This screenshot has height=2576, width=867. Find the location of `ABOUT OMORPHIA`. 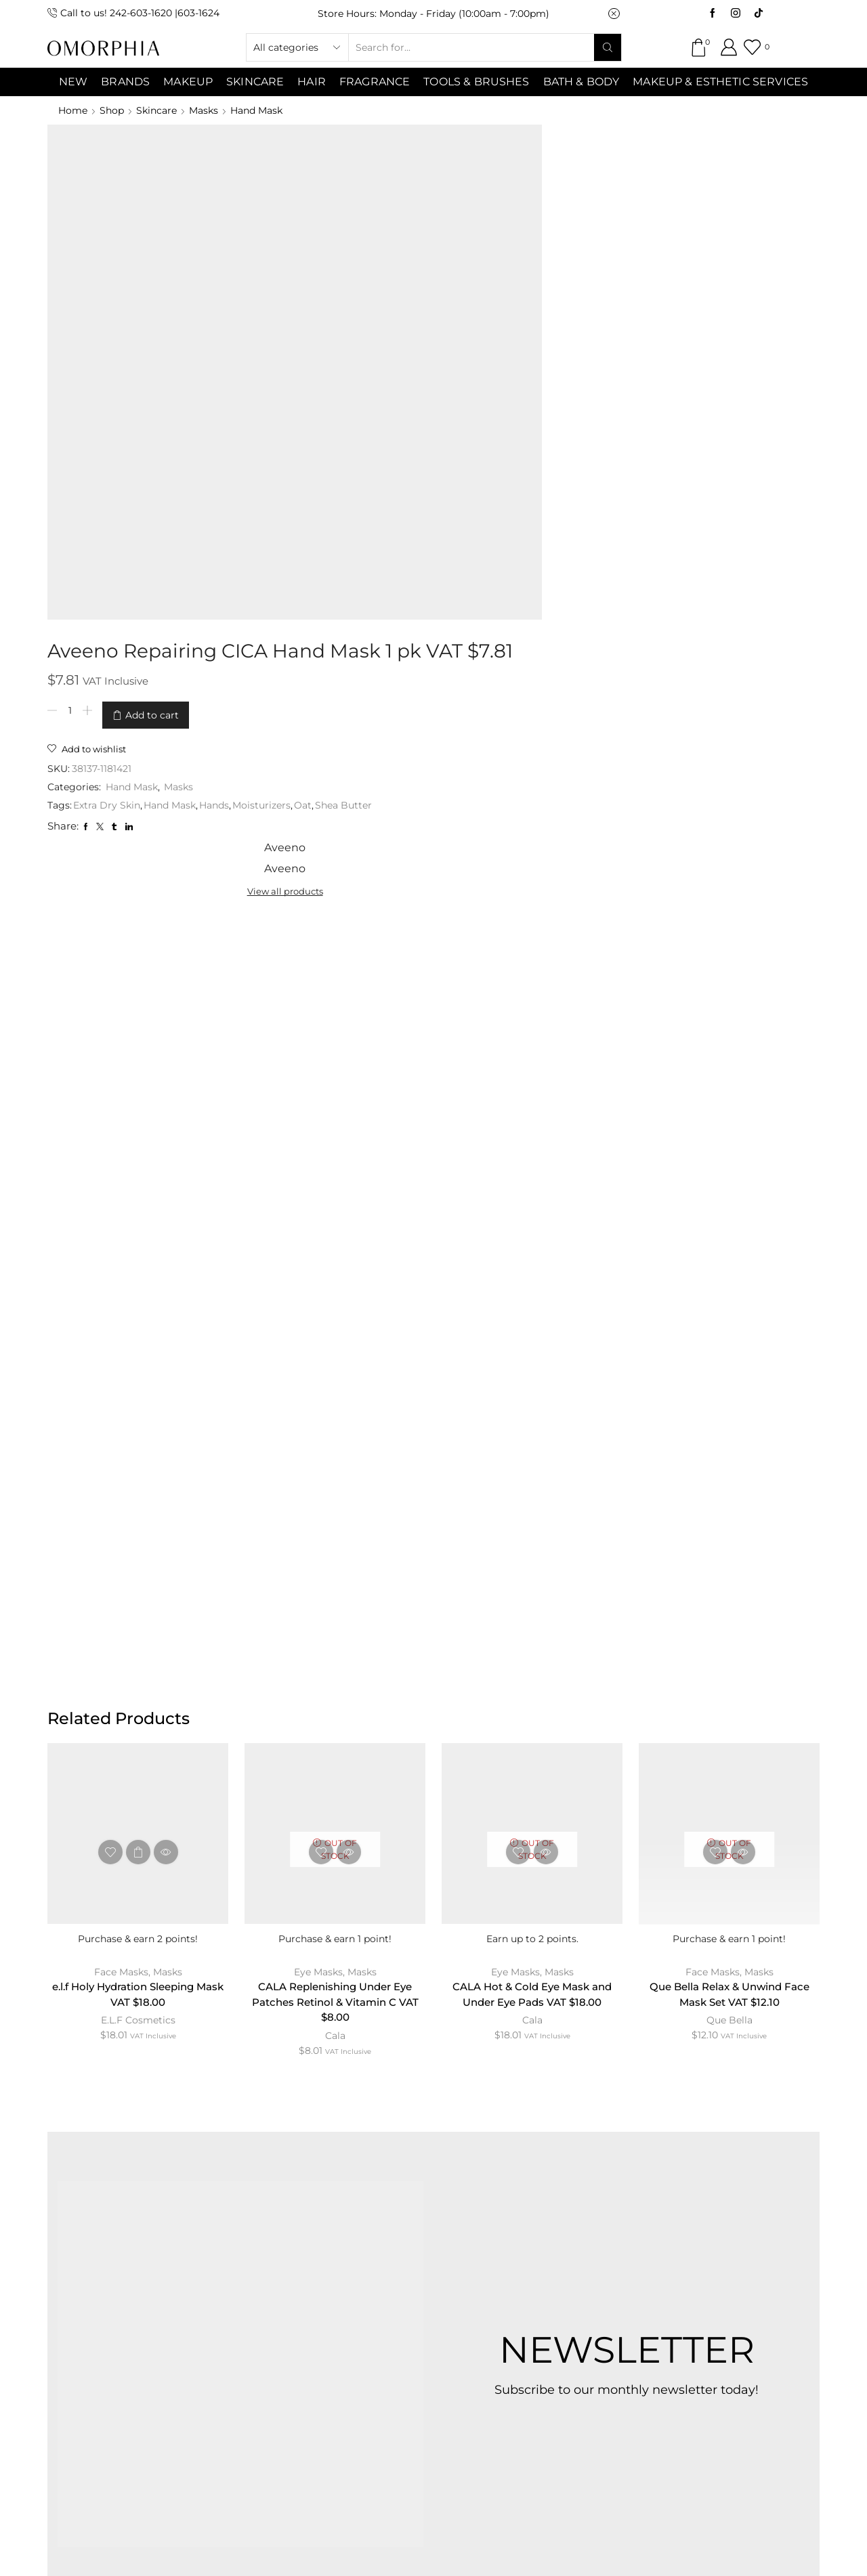

ABOUT OMORPHIA is located at coordinates (171, 2268).